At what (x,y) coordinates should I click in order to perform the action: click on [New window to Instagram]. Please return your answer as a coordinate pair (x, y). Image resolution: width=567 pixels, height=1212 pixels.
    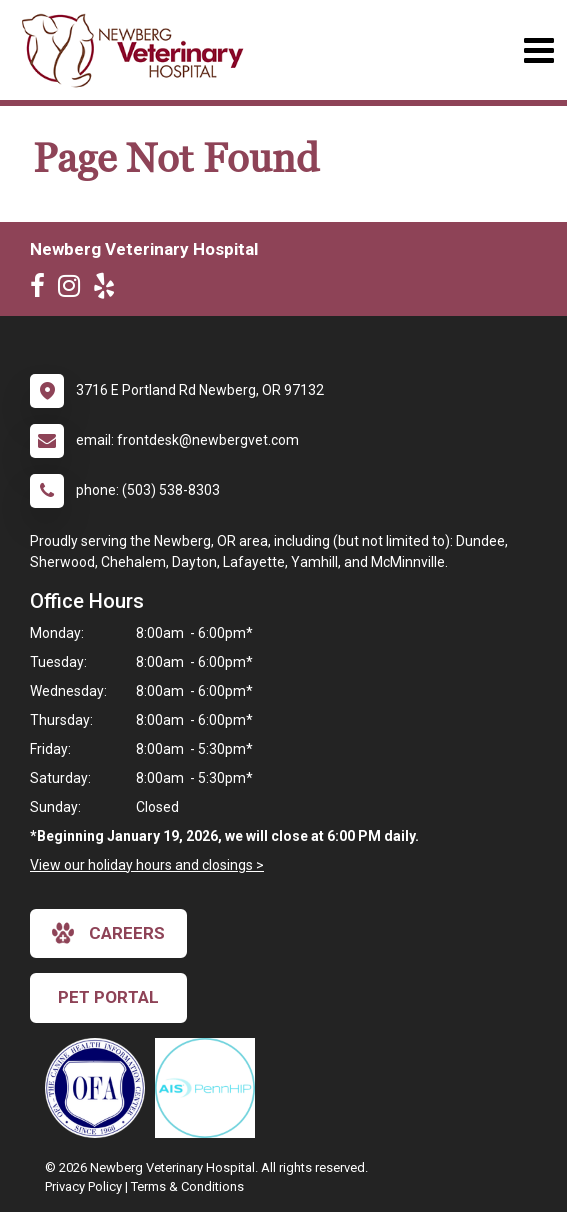
    Looking at the image, I should click on (74, 290).